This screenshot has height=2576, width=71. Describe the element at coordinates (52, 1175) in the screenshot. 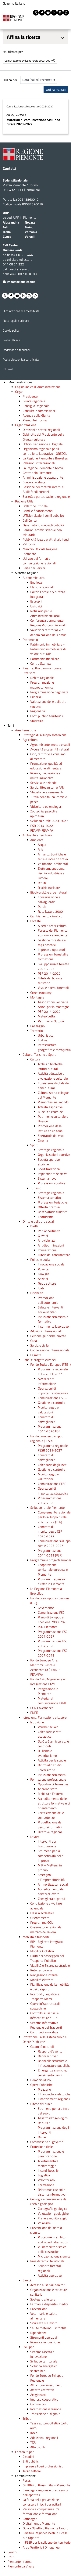

I see `Impiantistica sportiva` at that location.